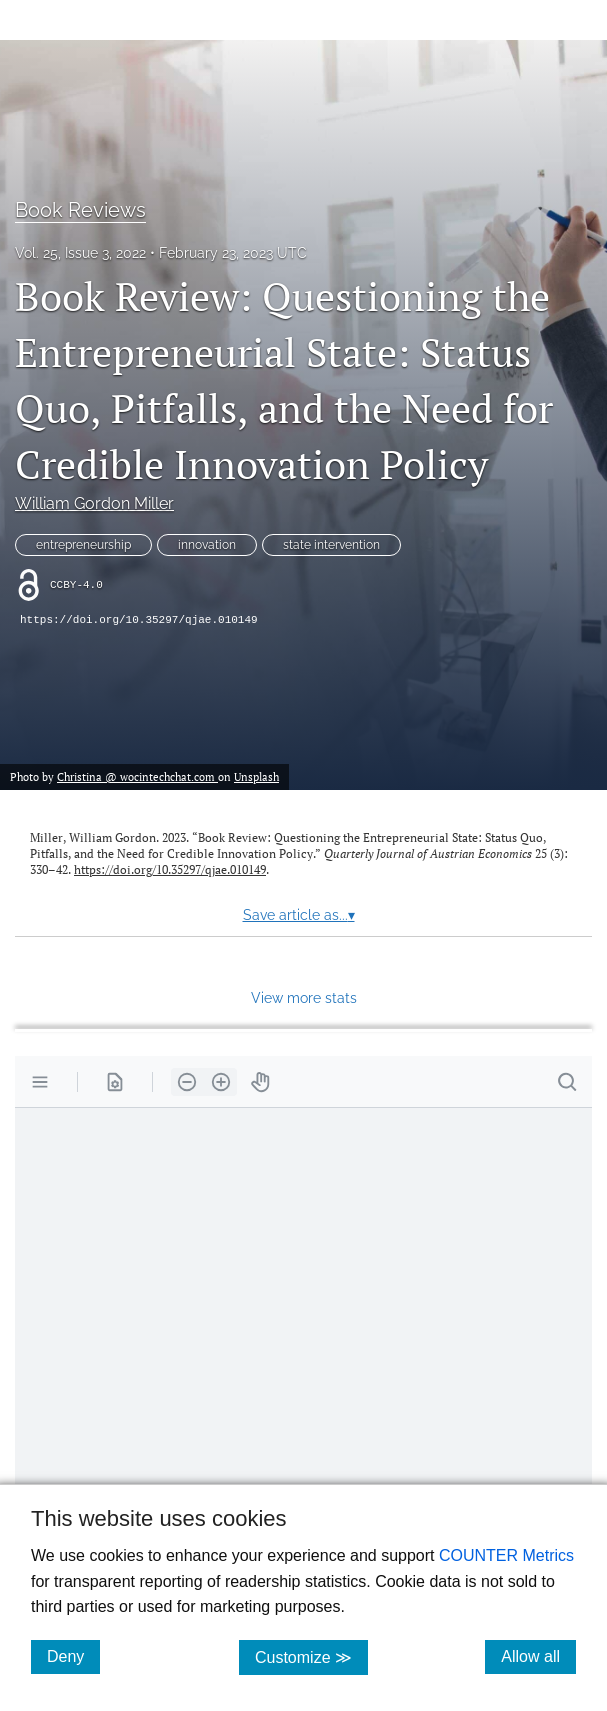 The width and height of the screenshot is (607, 1711). I want to click on state intervention, so click(331, 545).